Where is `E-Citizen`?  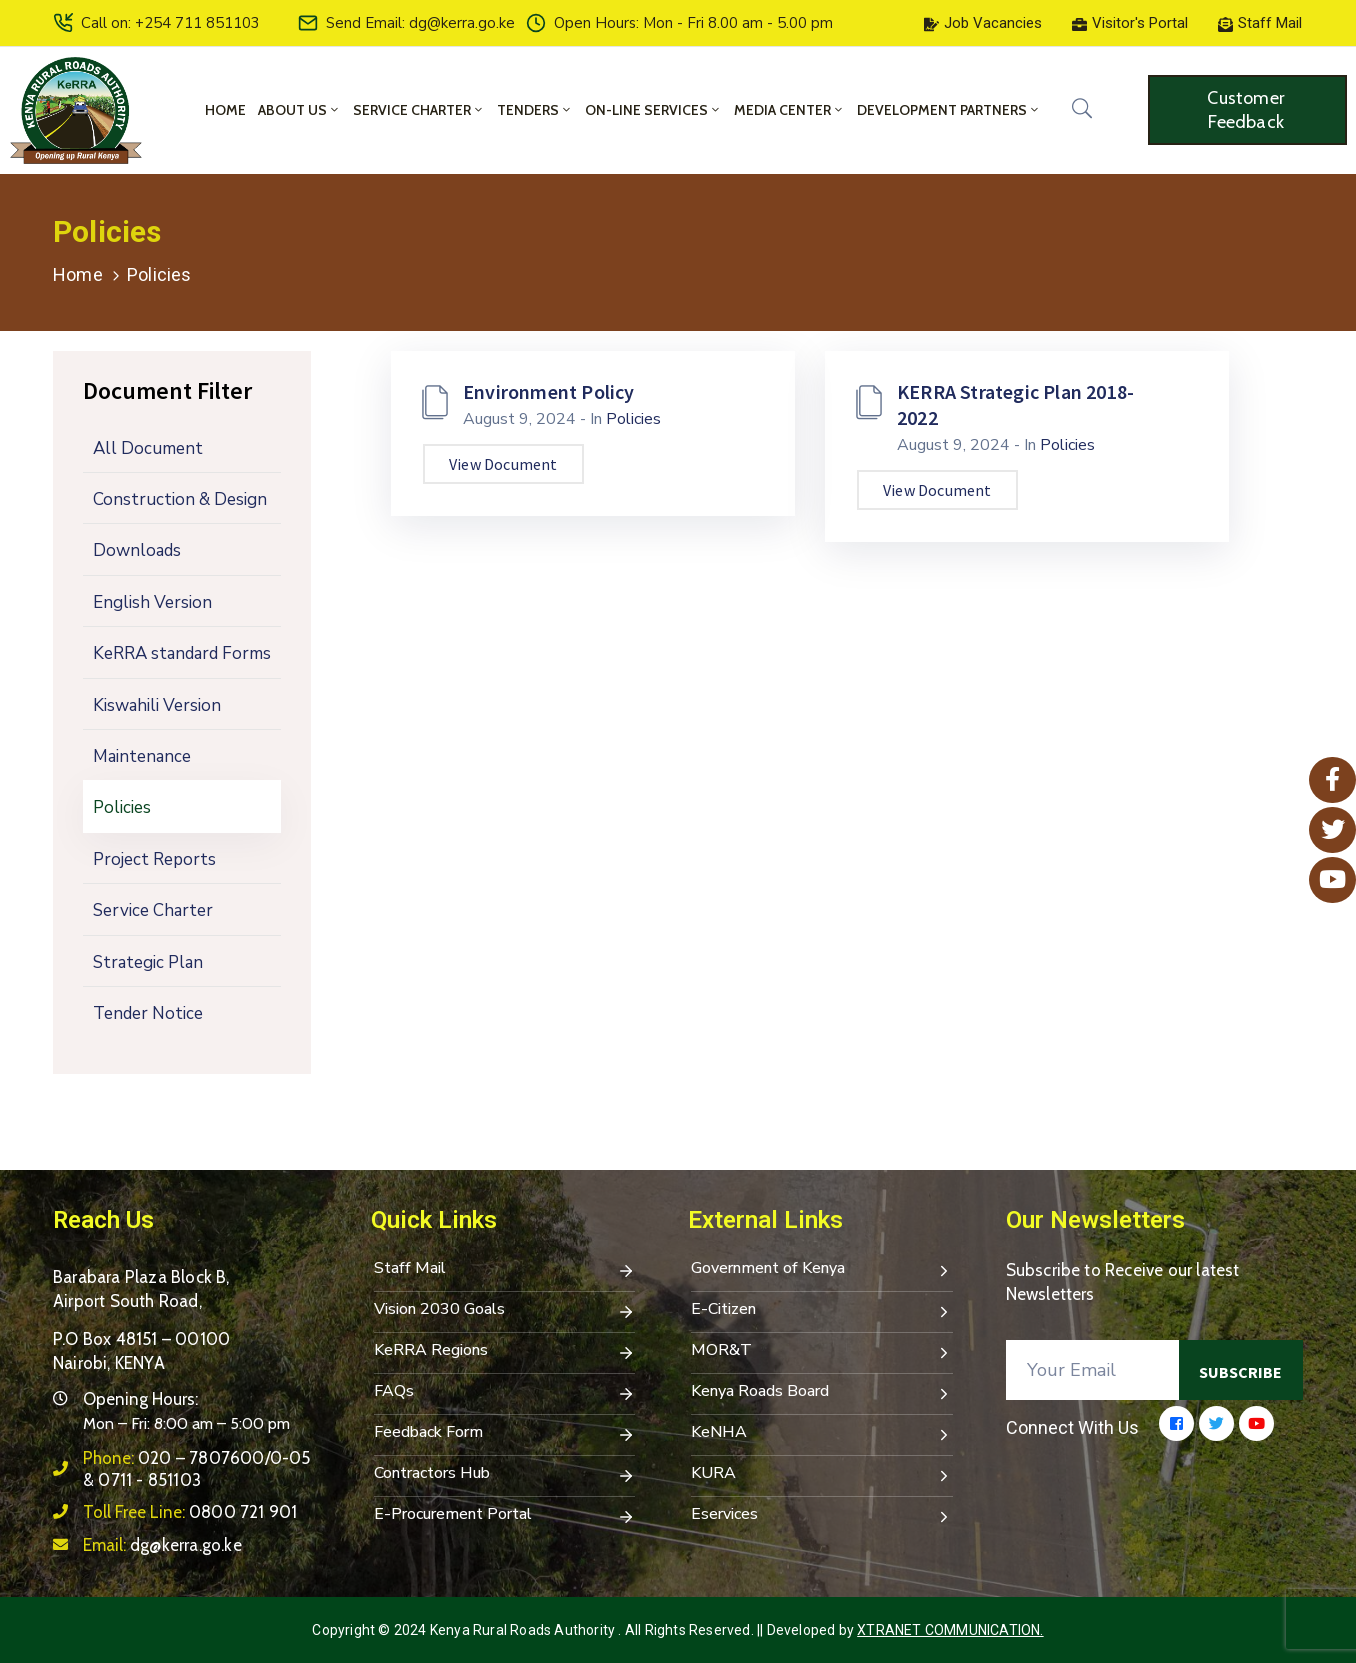
E-Citizen is located at coordinates (822, 1311).